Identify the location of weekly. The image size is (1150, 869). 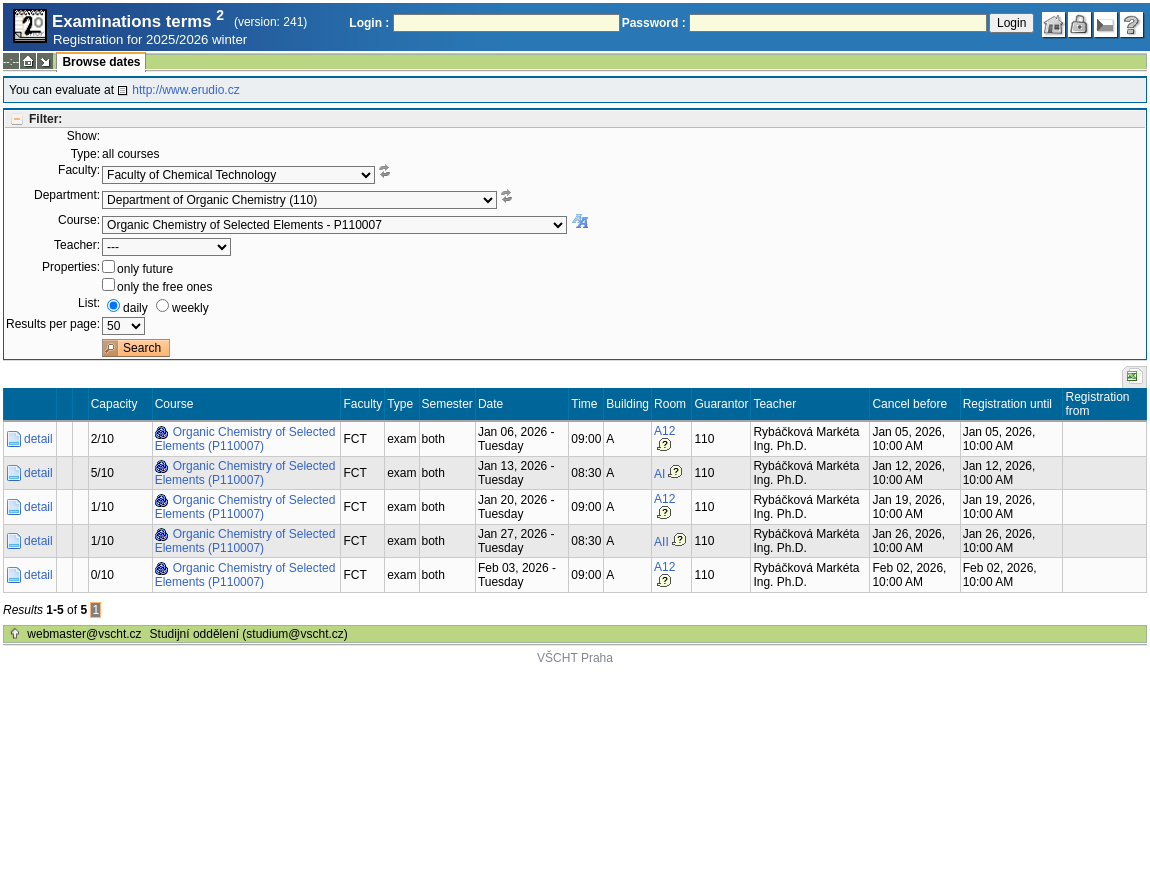
(190, 308).